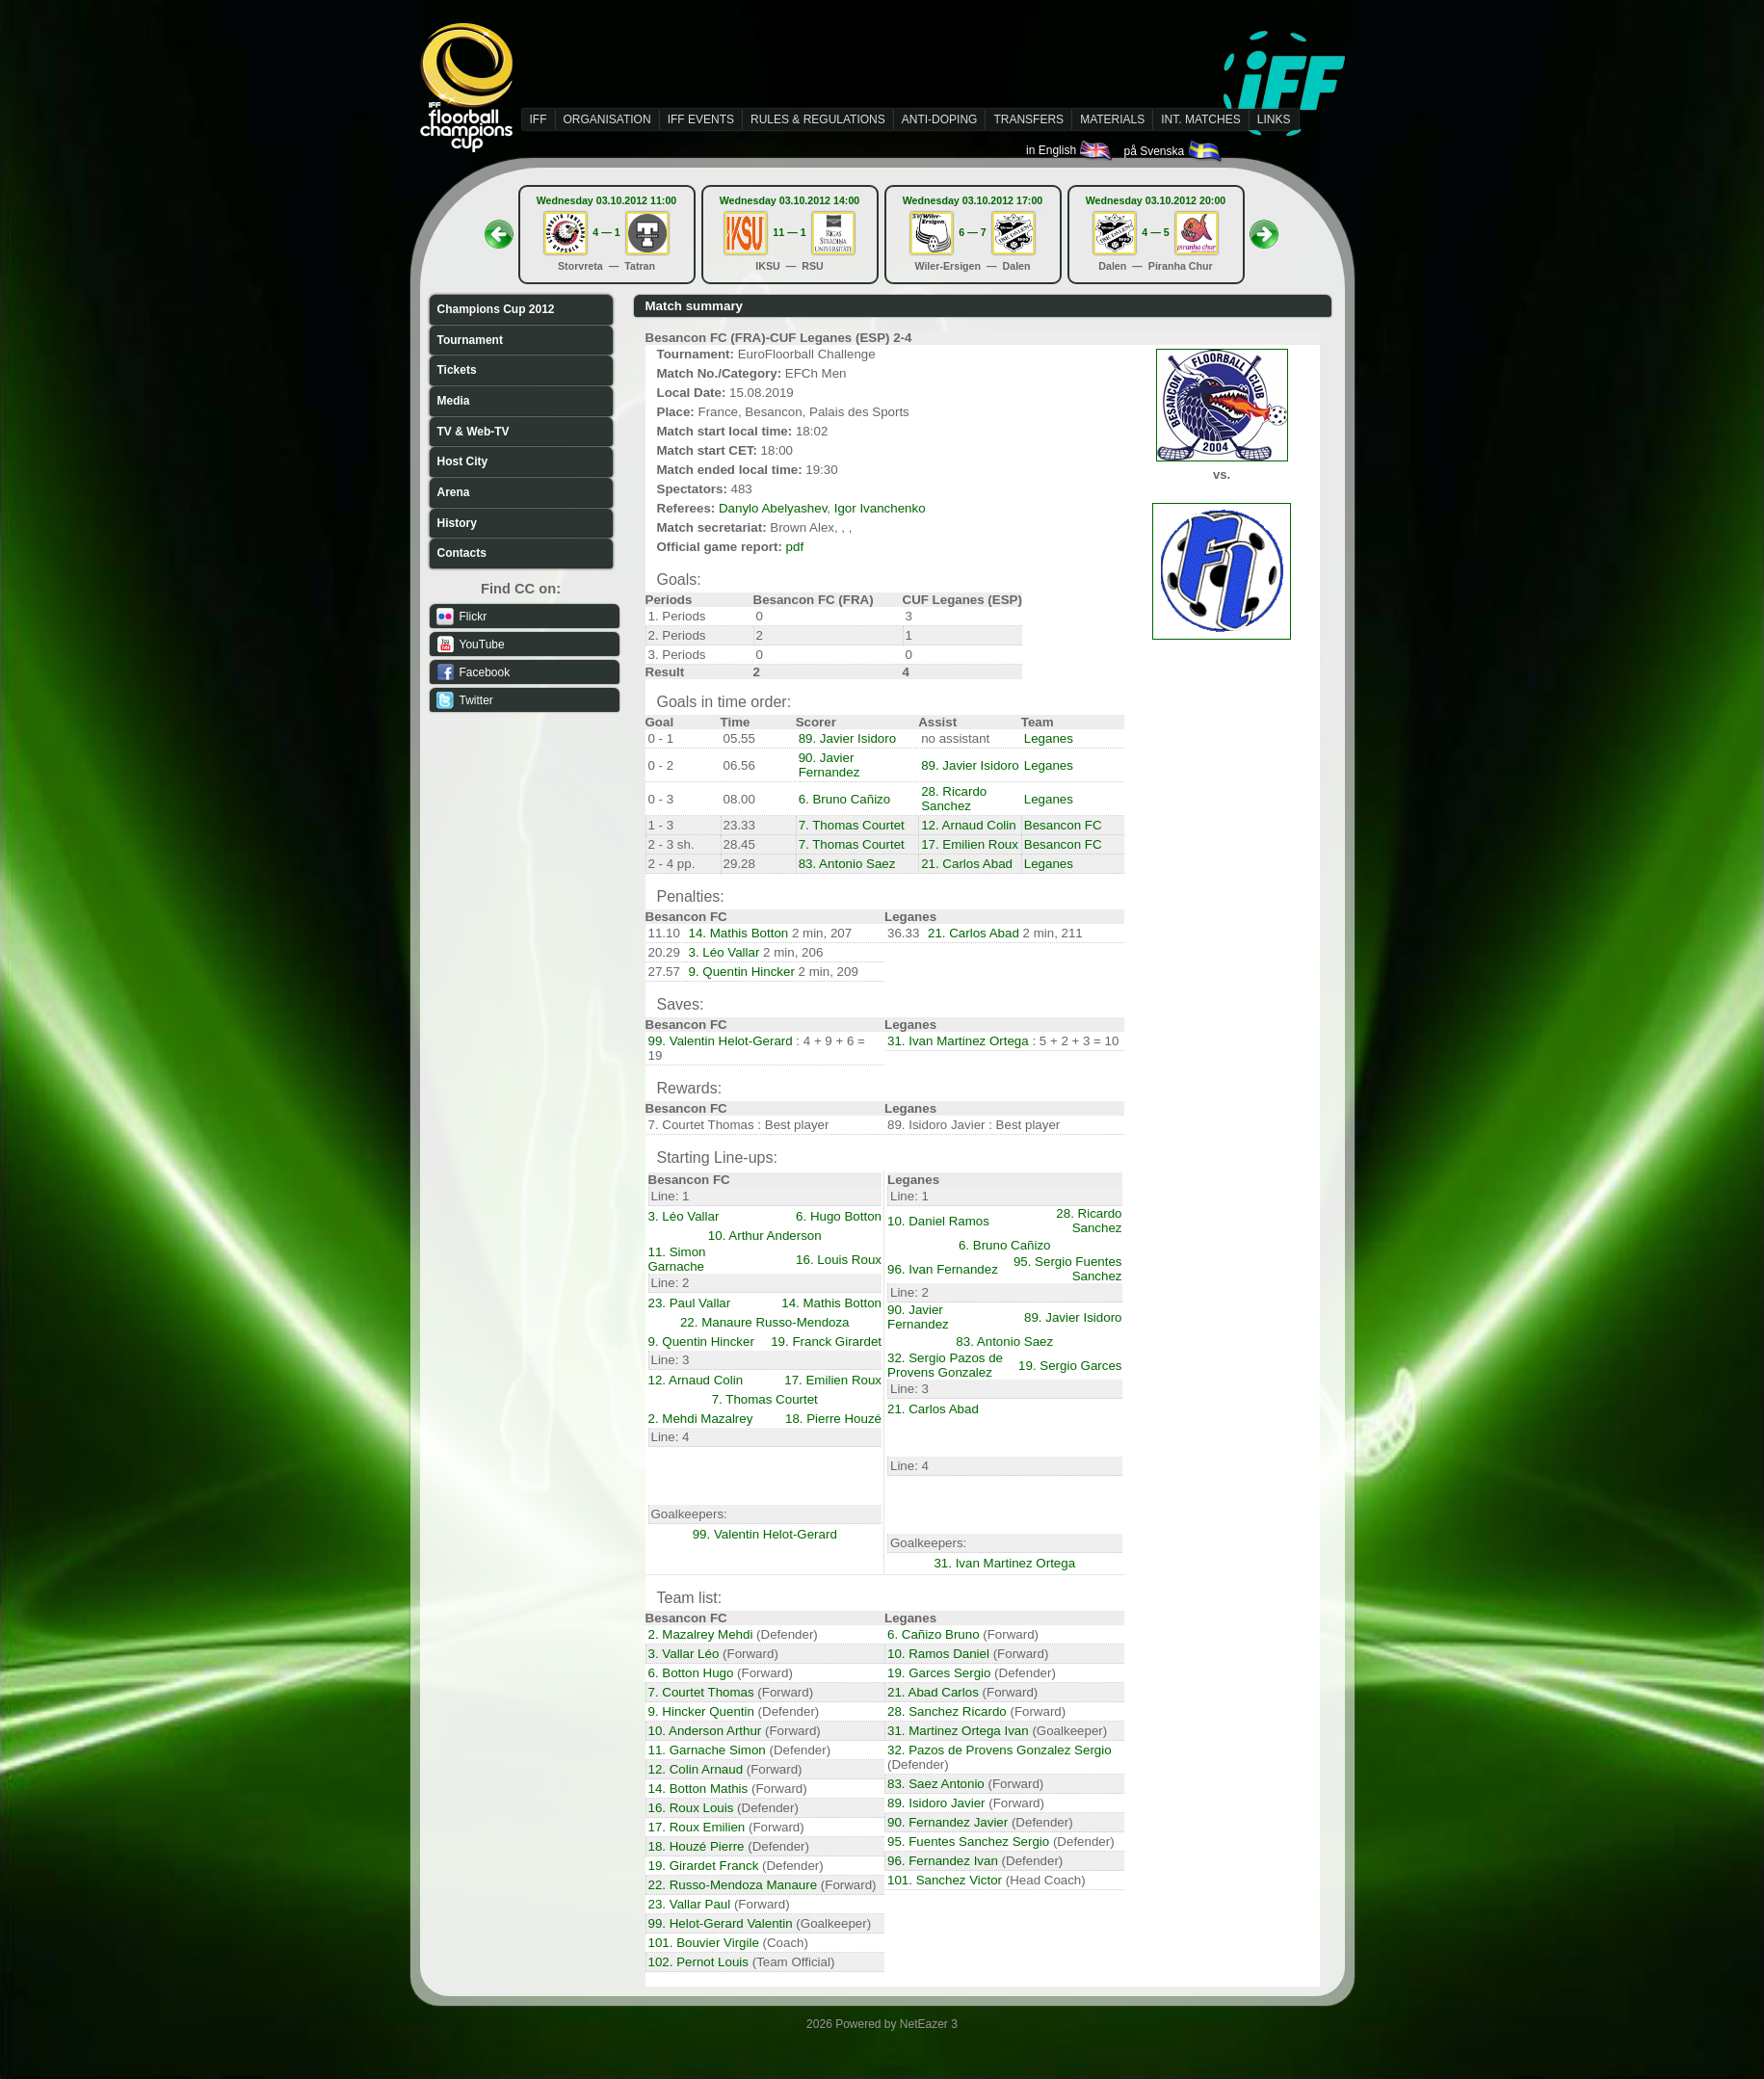  What do you see at coordinates (703, 1865) in the screenshot?
I see `19. Girardet Franck` at bounding box center [703, 1865].